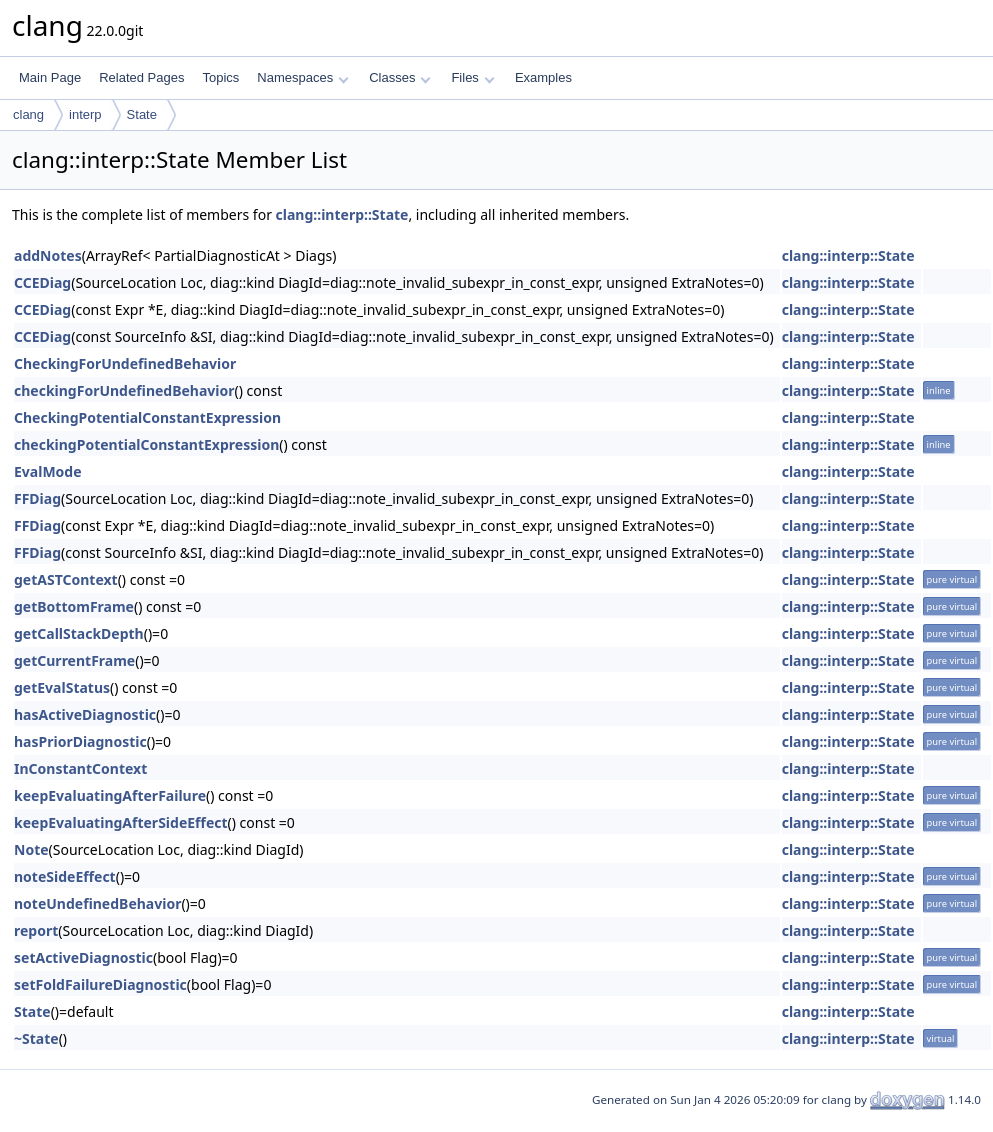  What do you see at coordinates (220, 77) in the screenshot?
I see `Topics` at bounding box center [220, 77].